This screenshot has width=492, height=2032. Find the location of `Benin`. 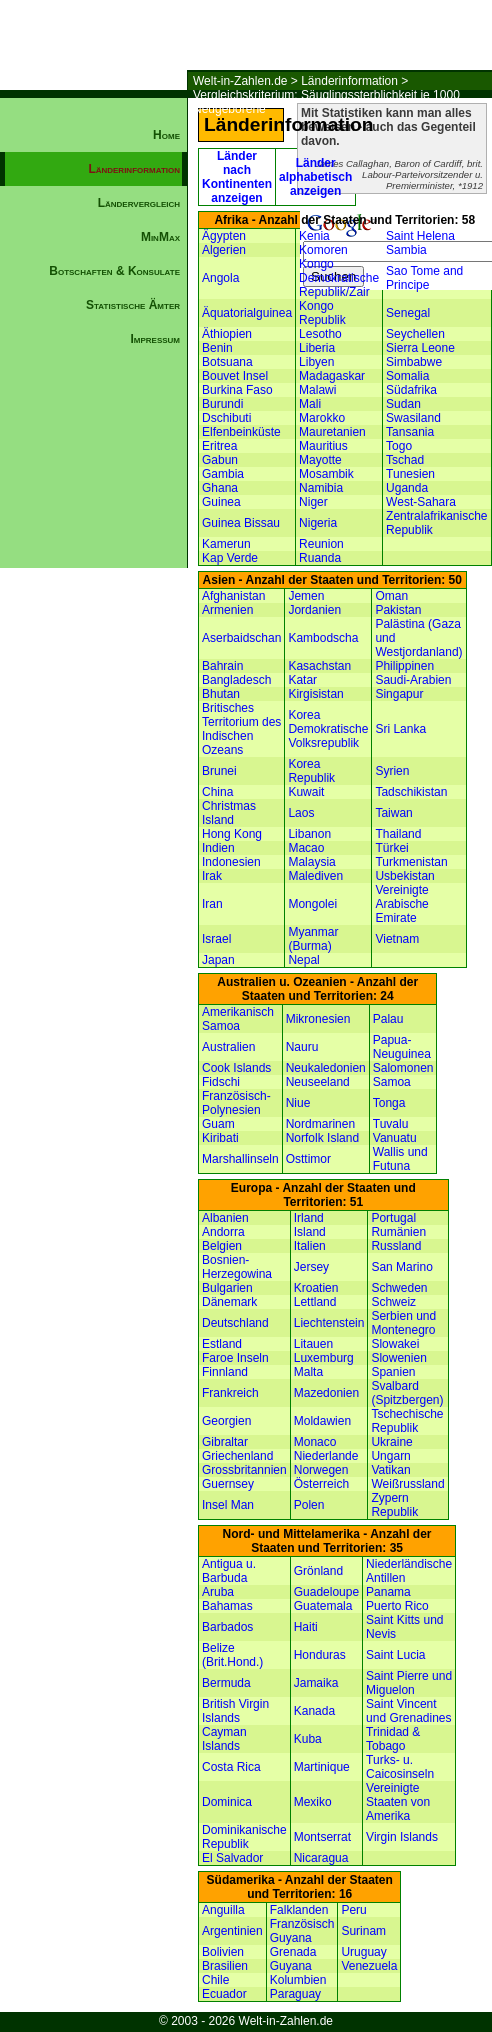

Benin is located at coordinates (217, 348).